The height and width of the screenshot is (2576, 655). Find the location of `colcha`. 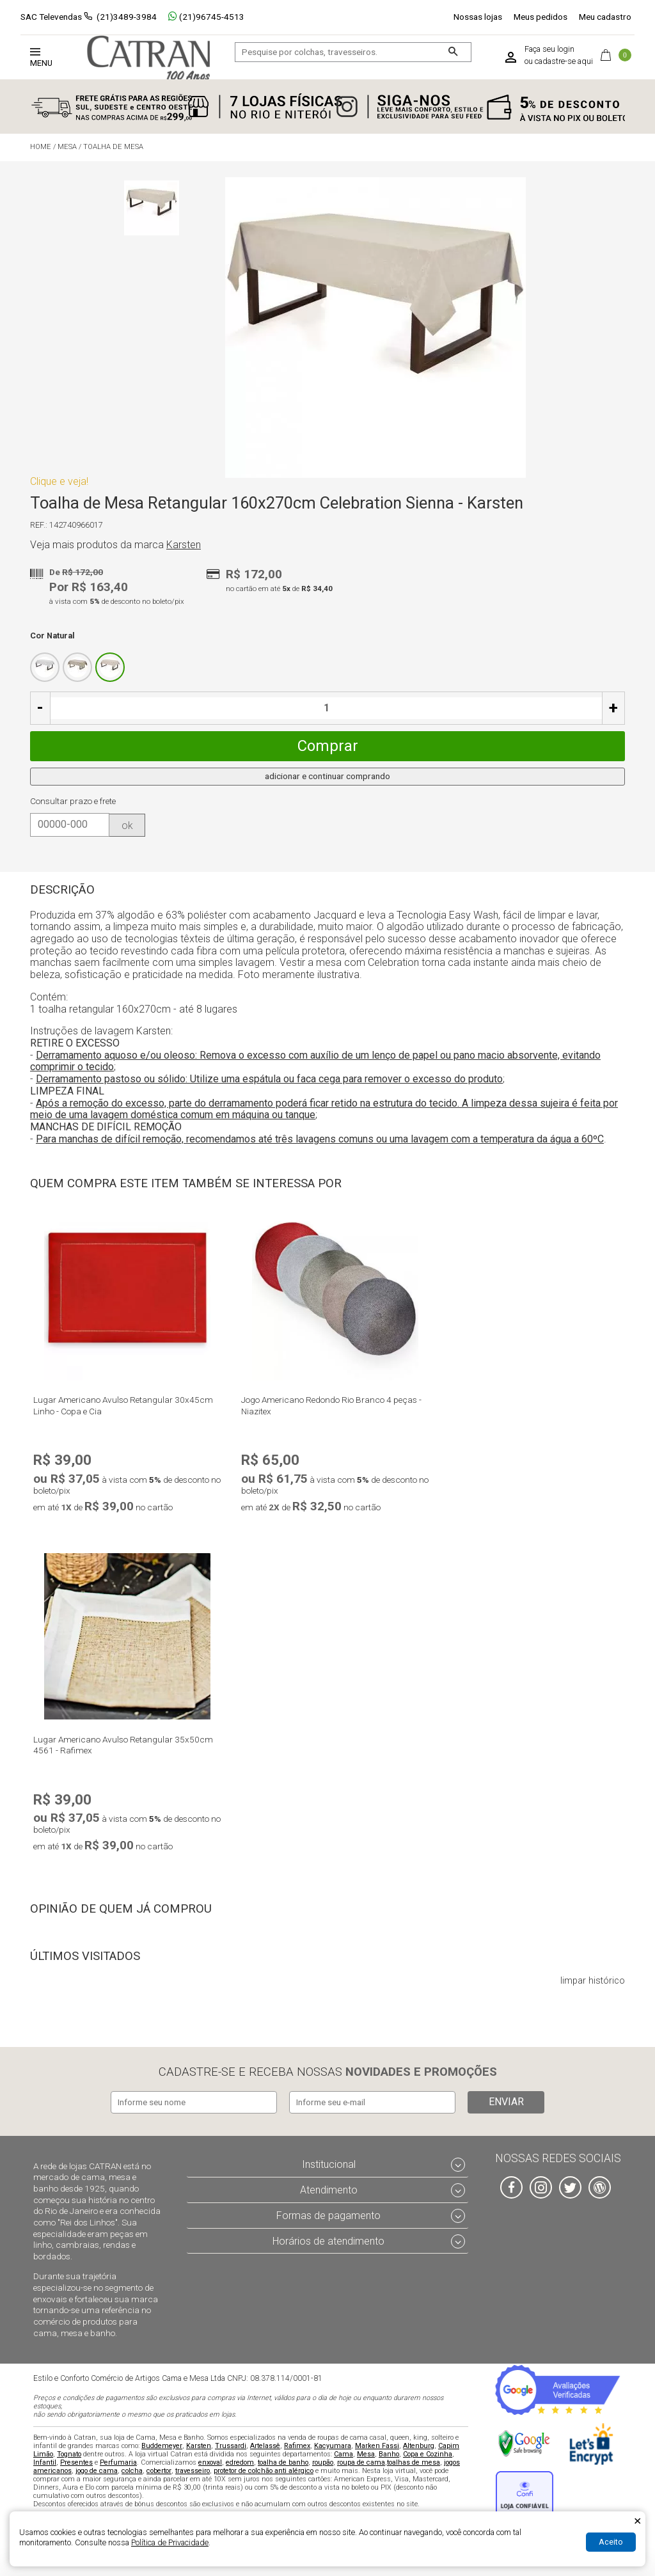

colcha is located at coordinates (132, 2471).